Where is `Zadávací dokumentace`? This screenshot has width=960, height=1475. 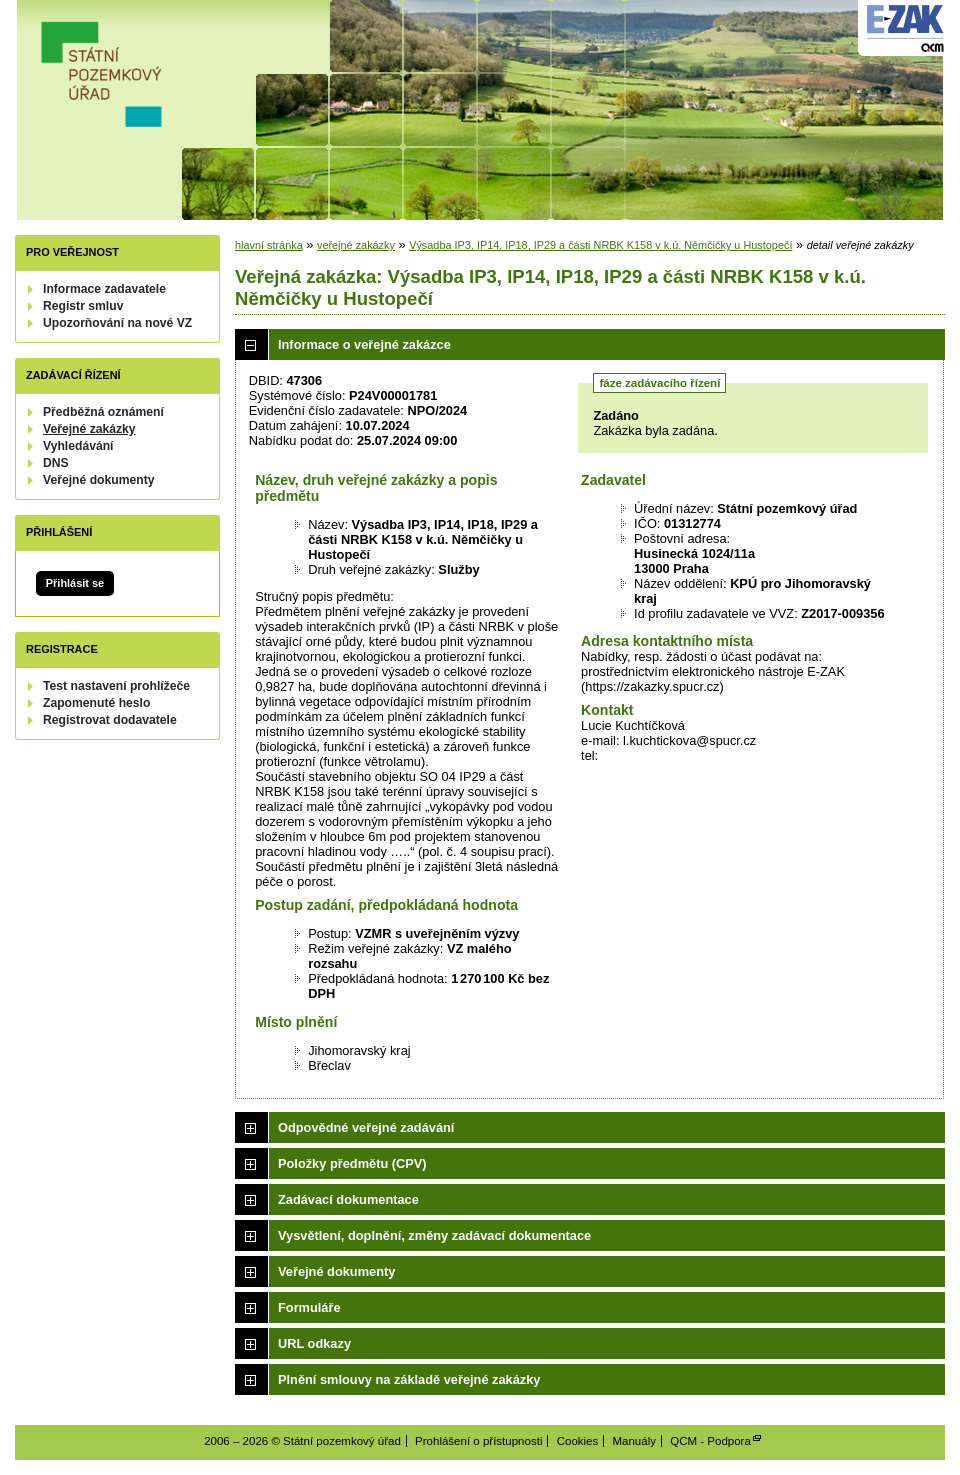 Zadávací dokumentace is located at coordinates (348, 1199).